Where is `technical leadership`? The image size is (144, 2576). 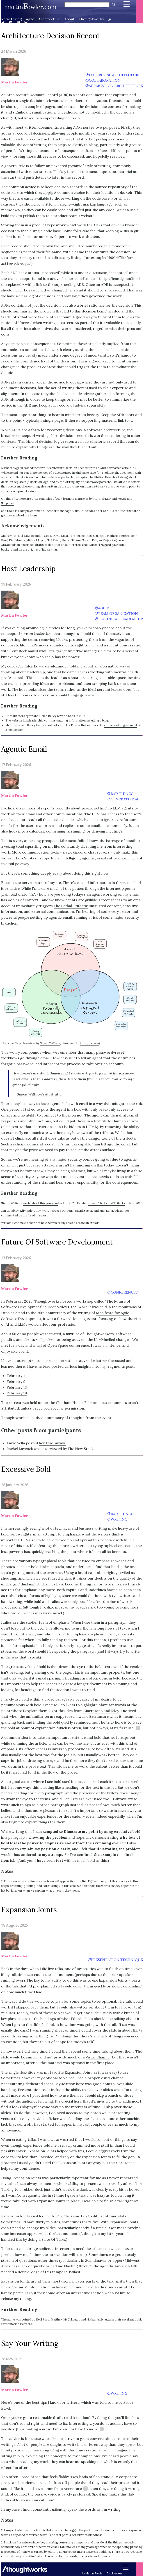 technical leadership is located at coordinates (120, 619).